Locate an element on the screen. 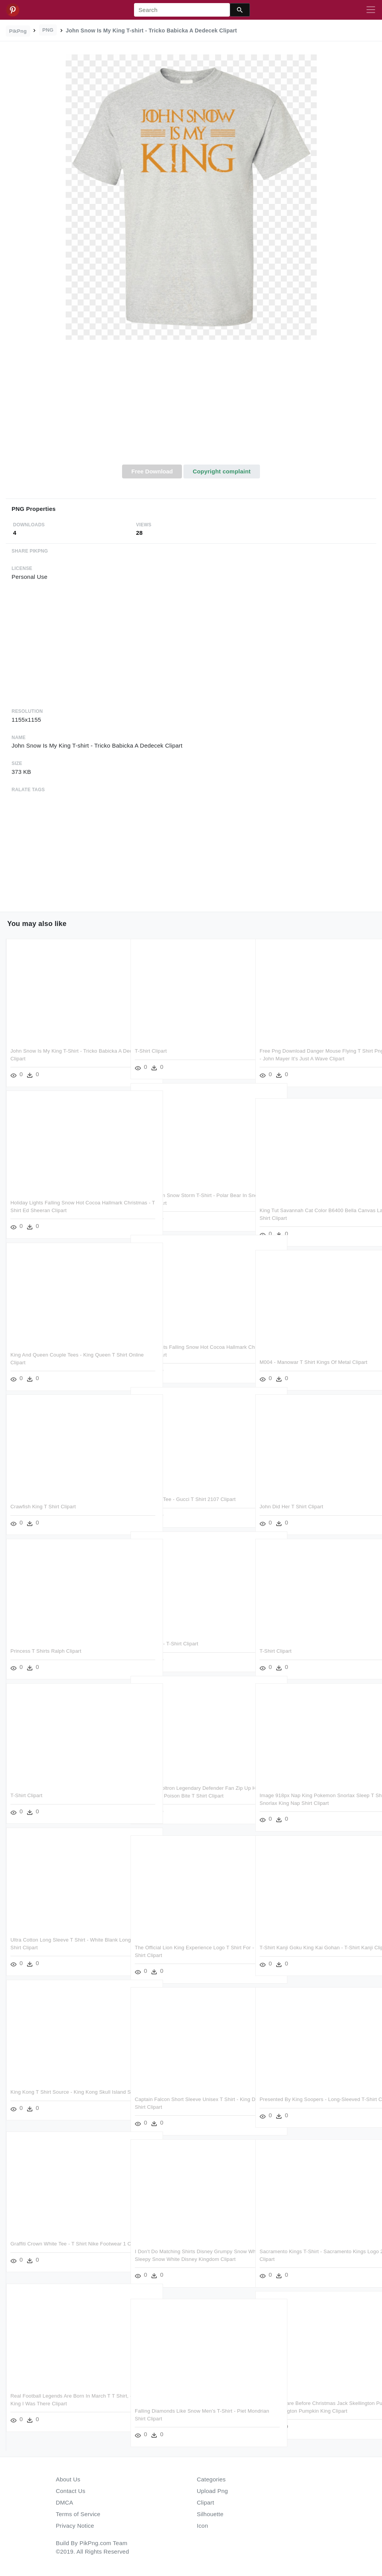 Image resolution: width=382 pixels, height=2576 pixels. King Crown - T-shirt Clipart is located at coordinates (166, 1644).